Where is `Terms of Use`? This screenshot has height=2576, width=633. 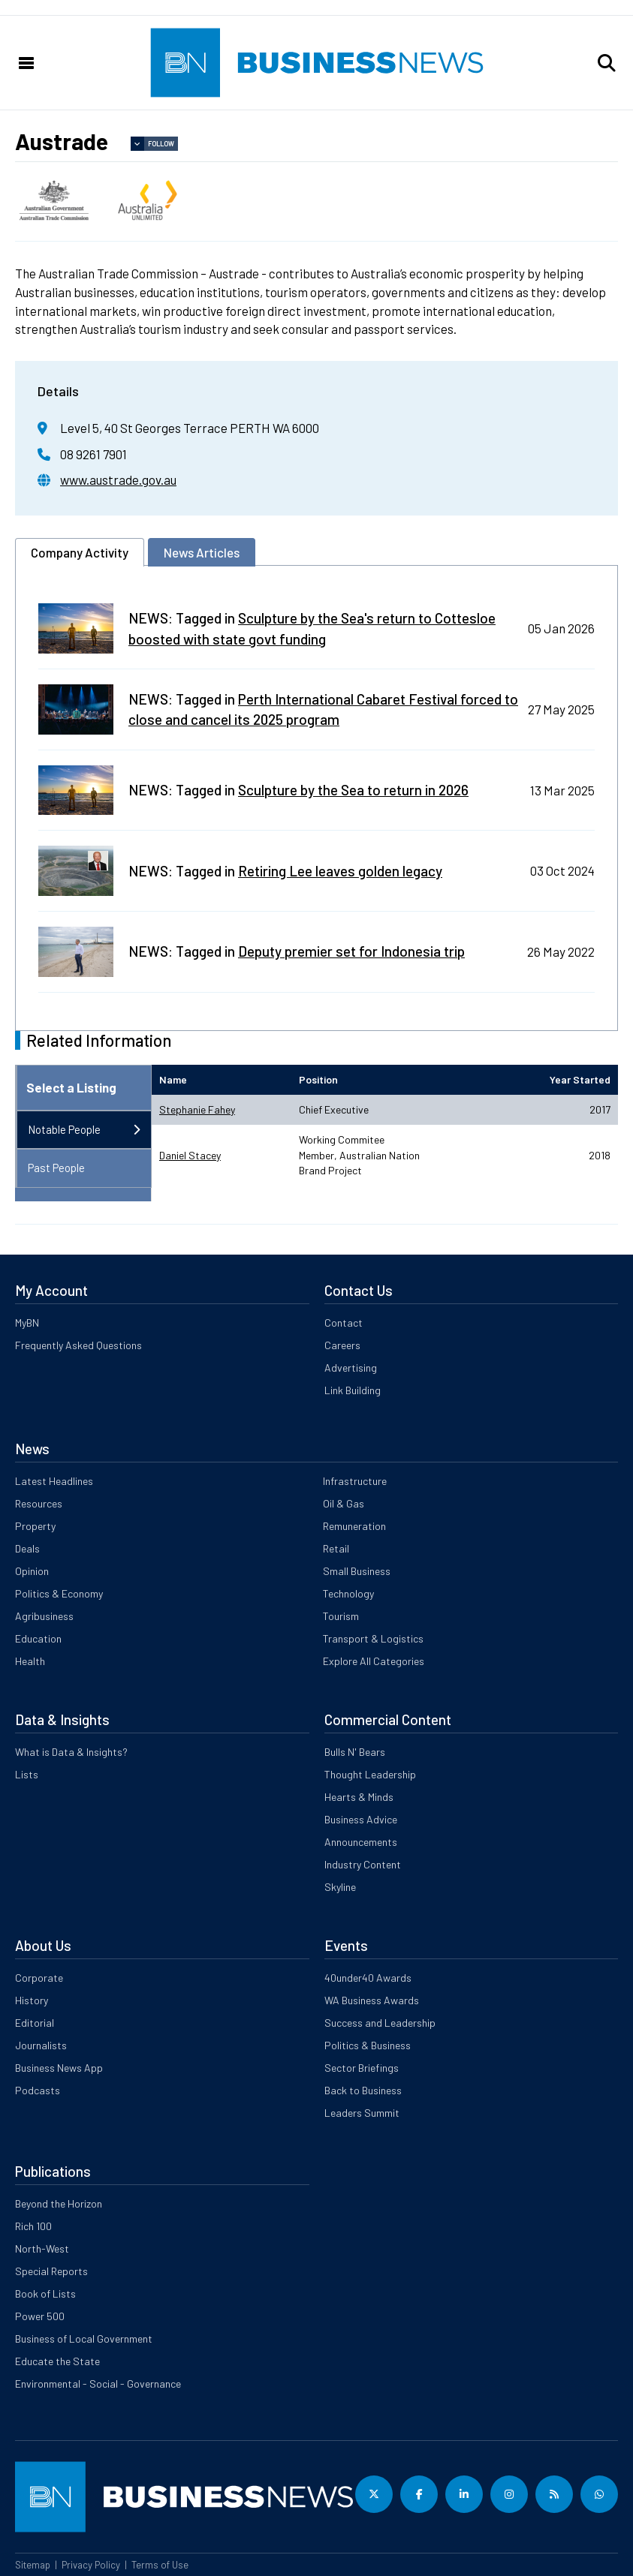
Terms of Use is located at coordinates (159, 2565).